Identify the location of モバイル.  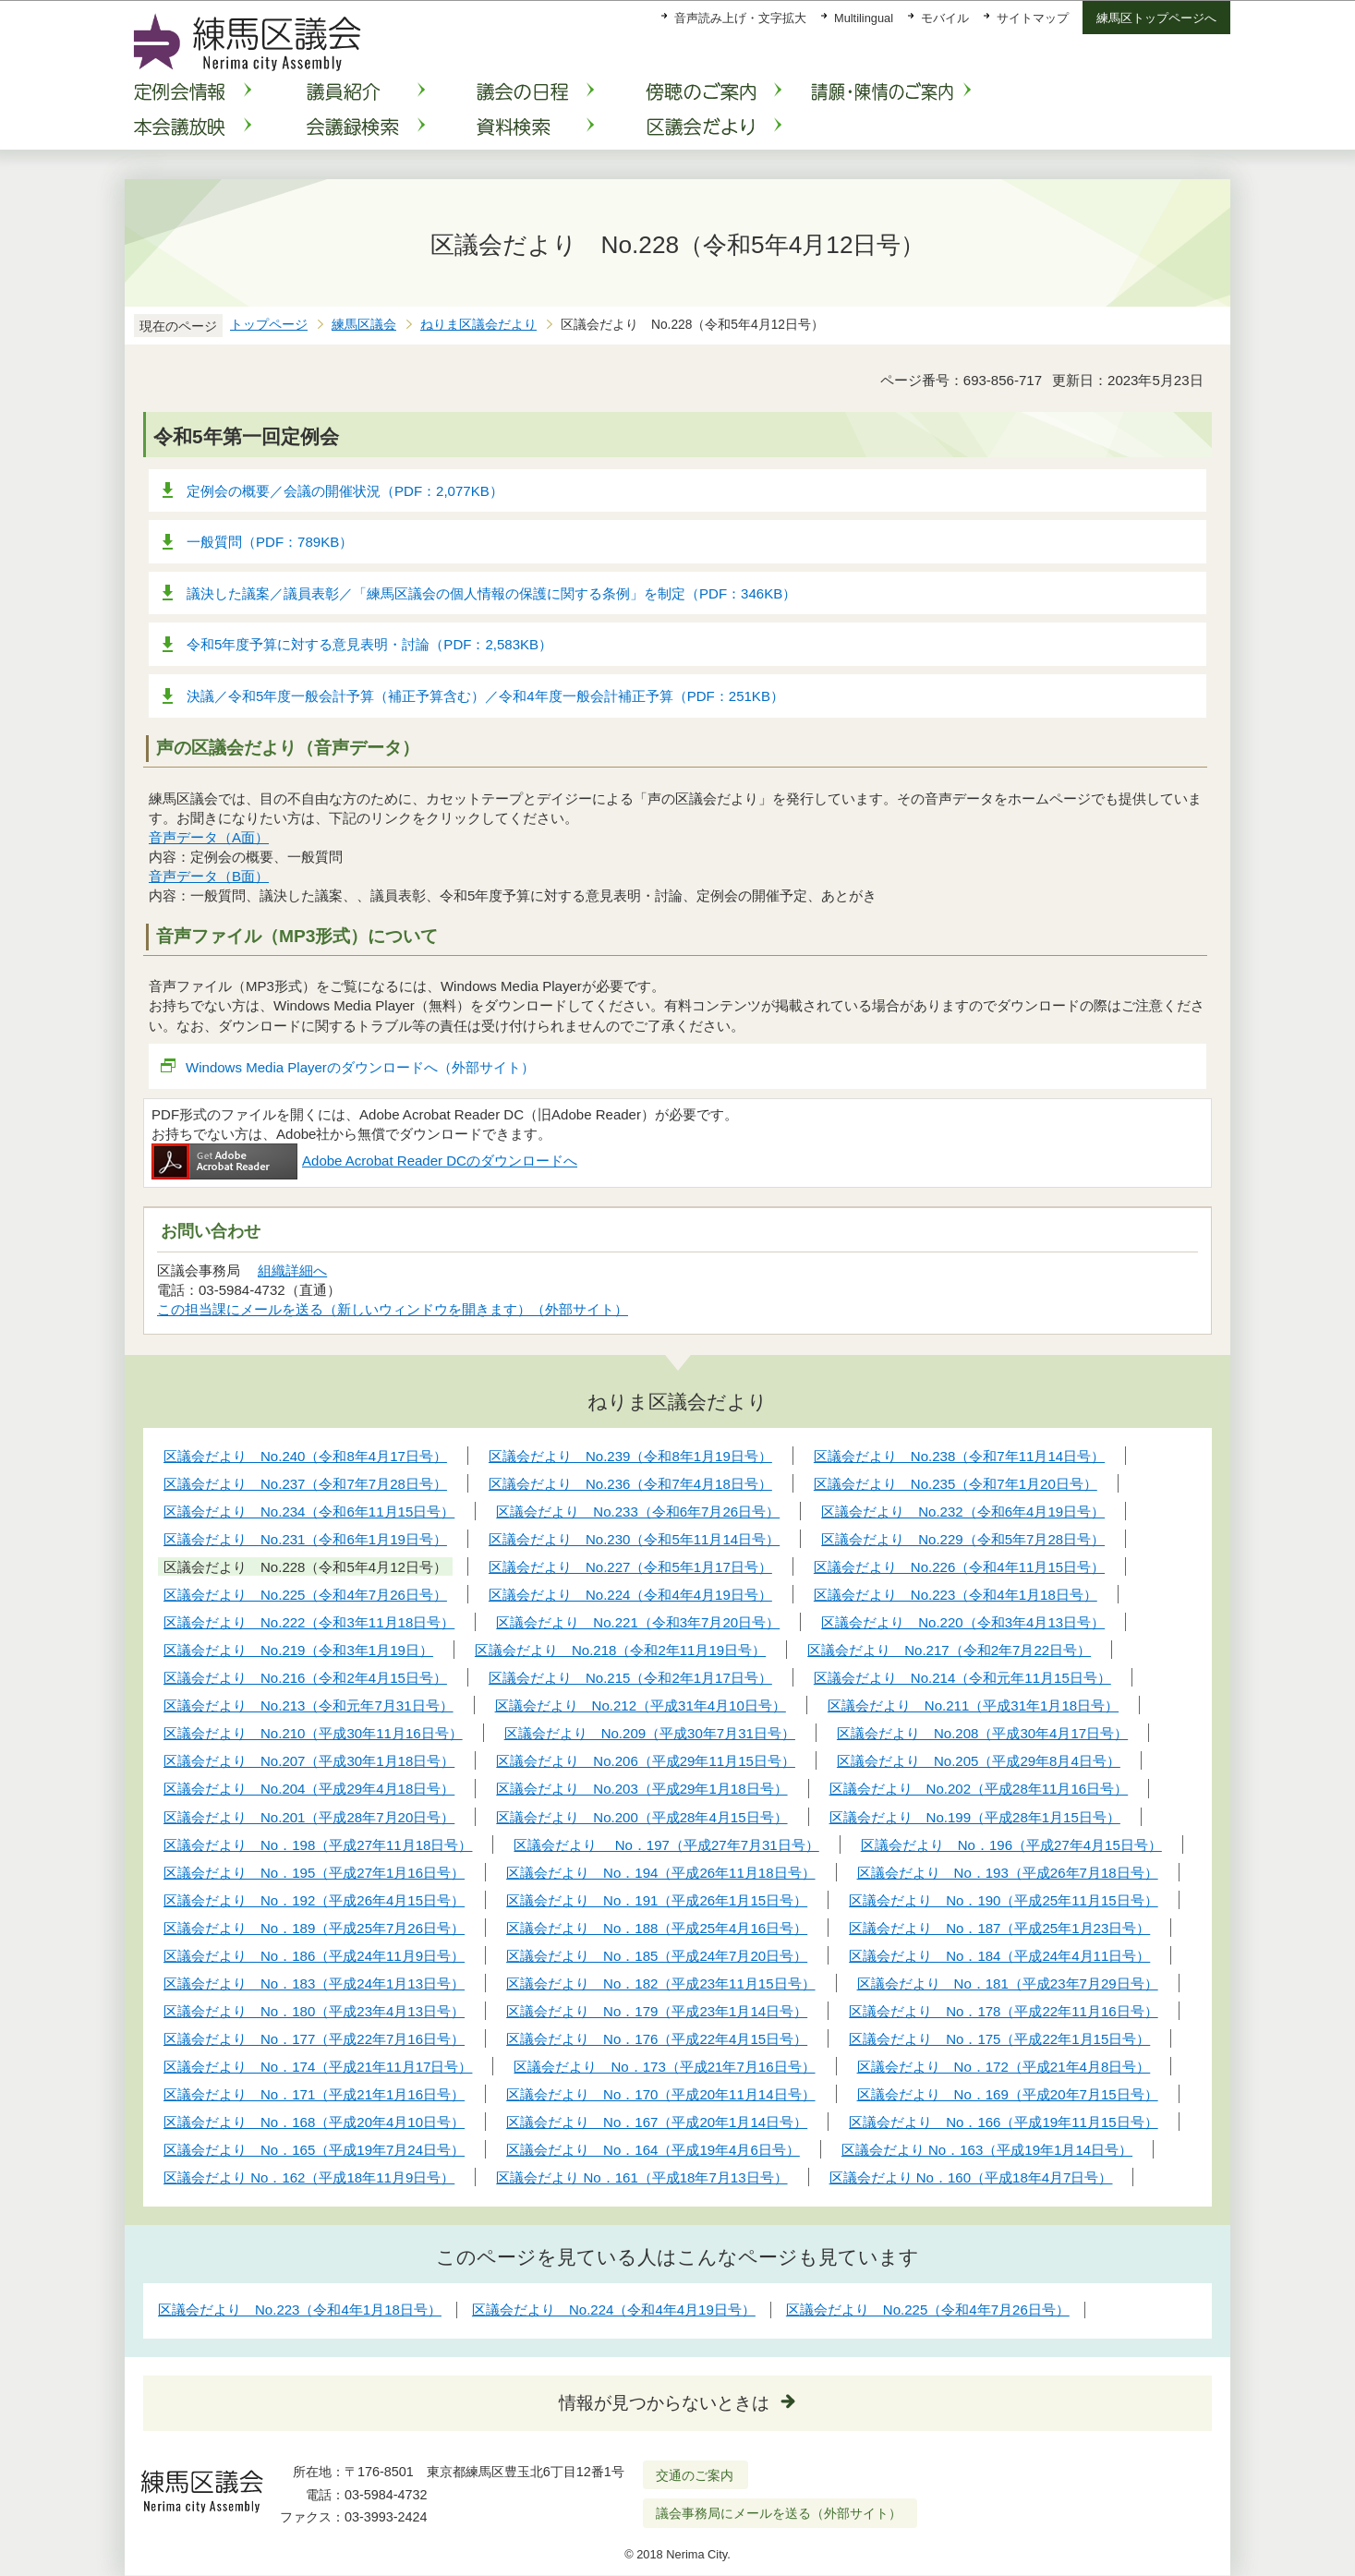
(945, 18).